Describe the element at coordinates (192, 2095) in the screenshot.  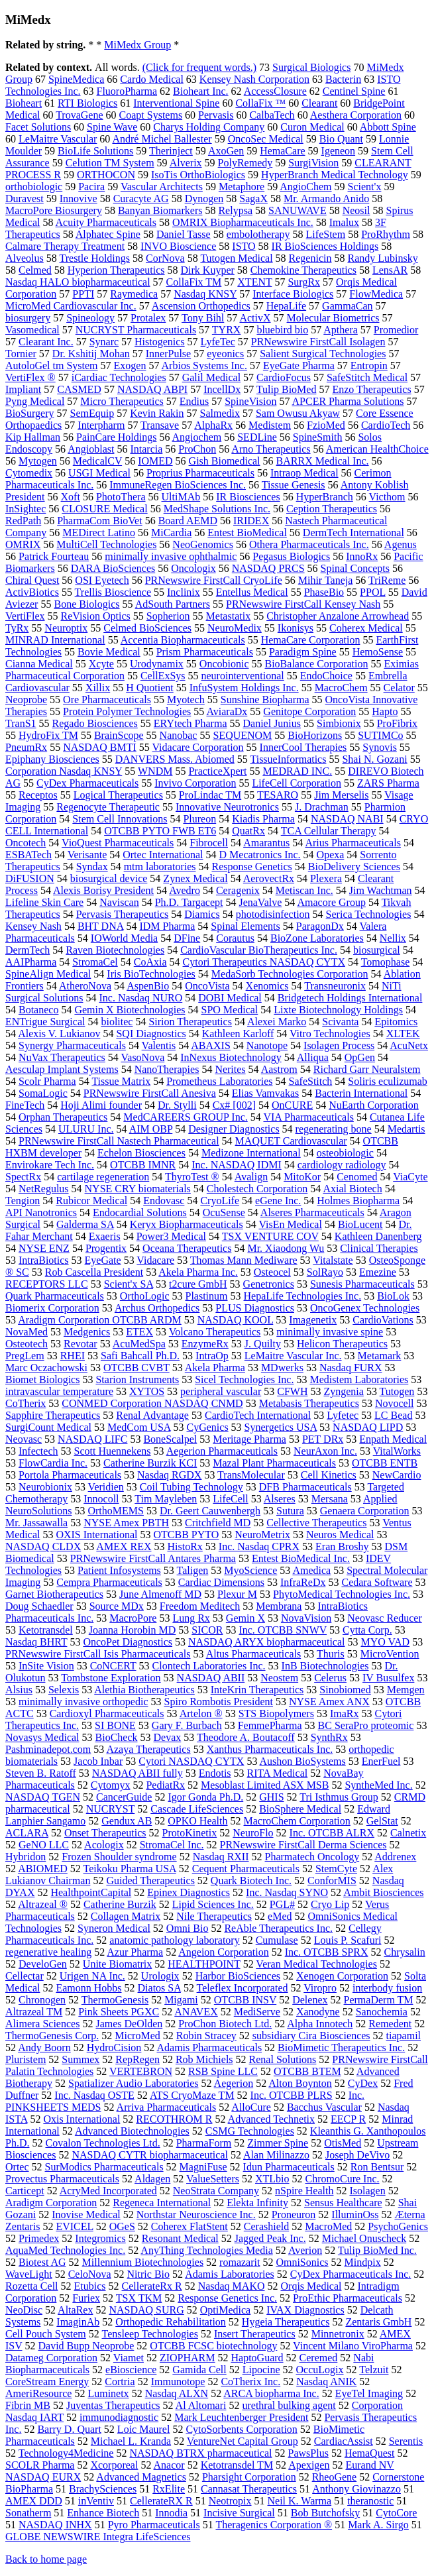
I see `ATS CryoMaze TM` at that location.